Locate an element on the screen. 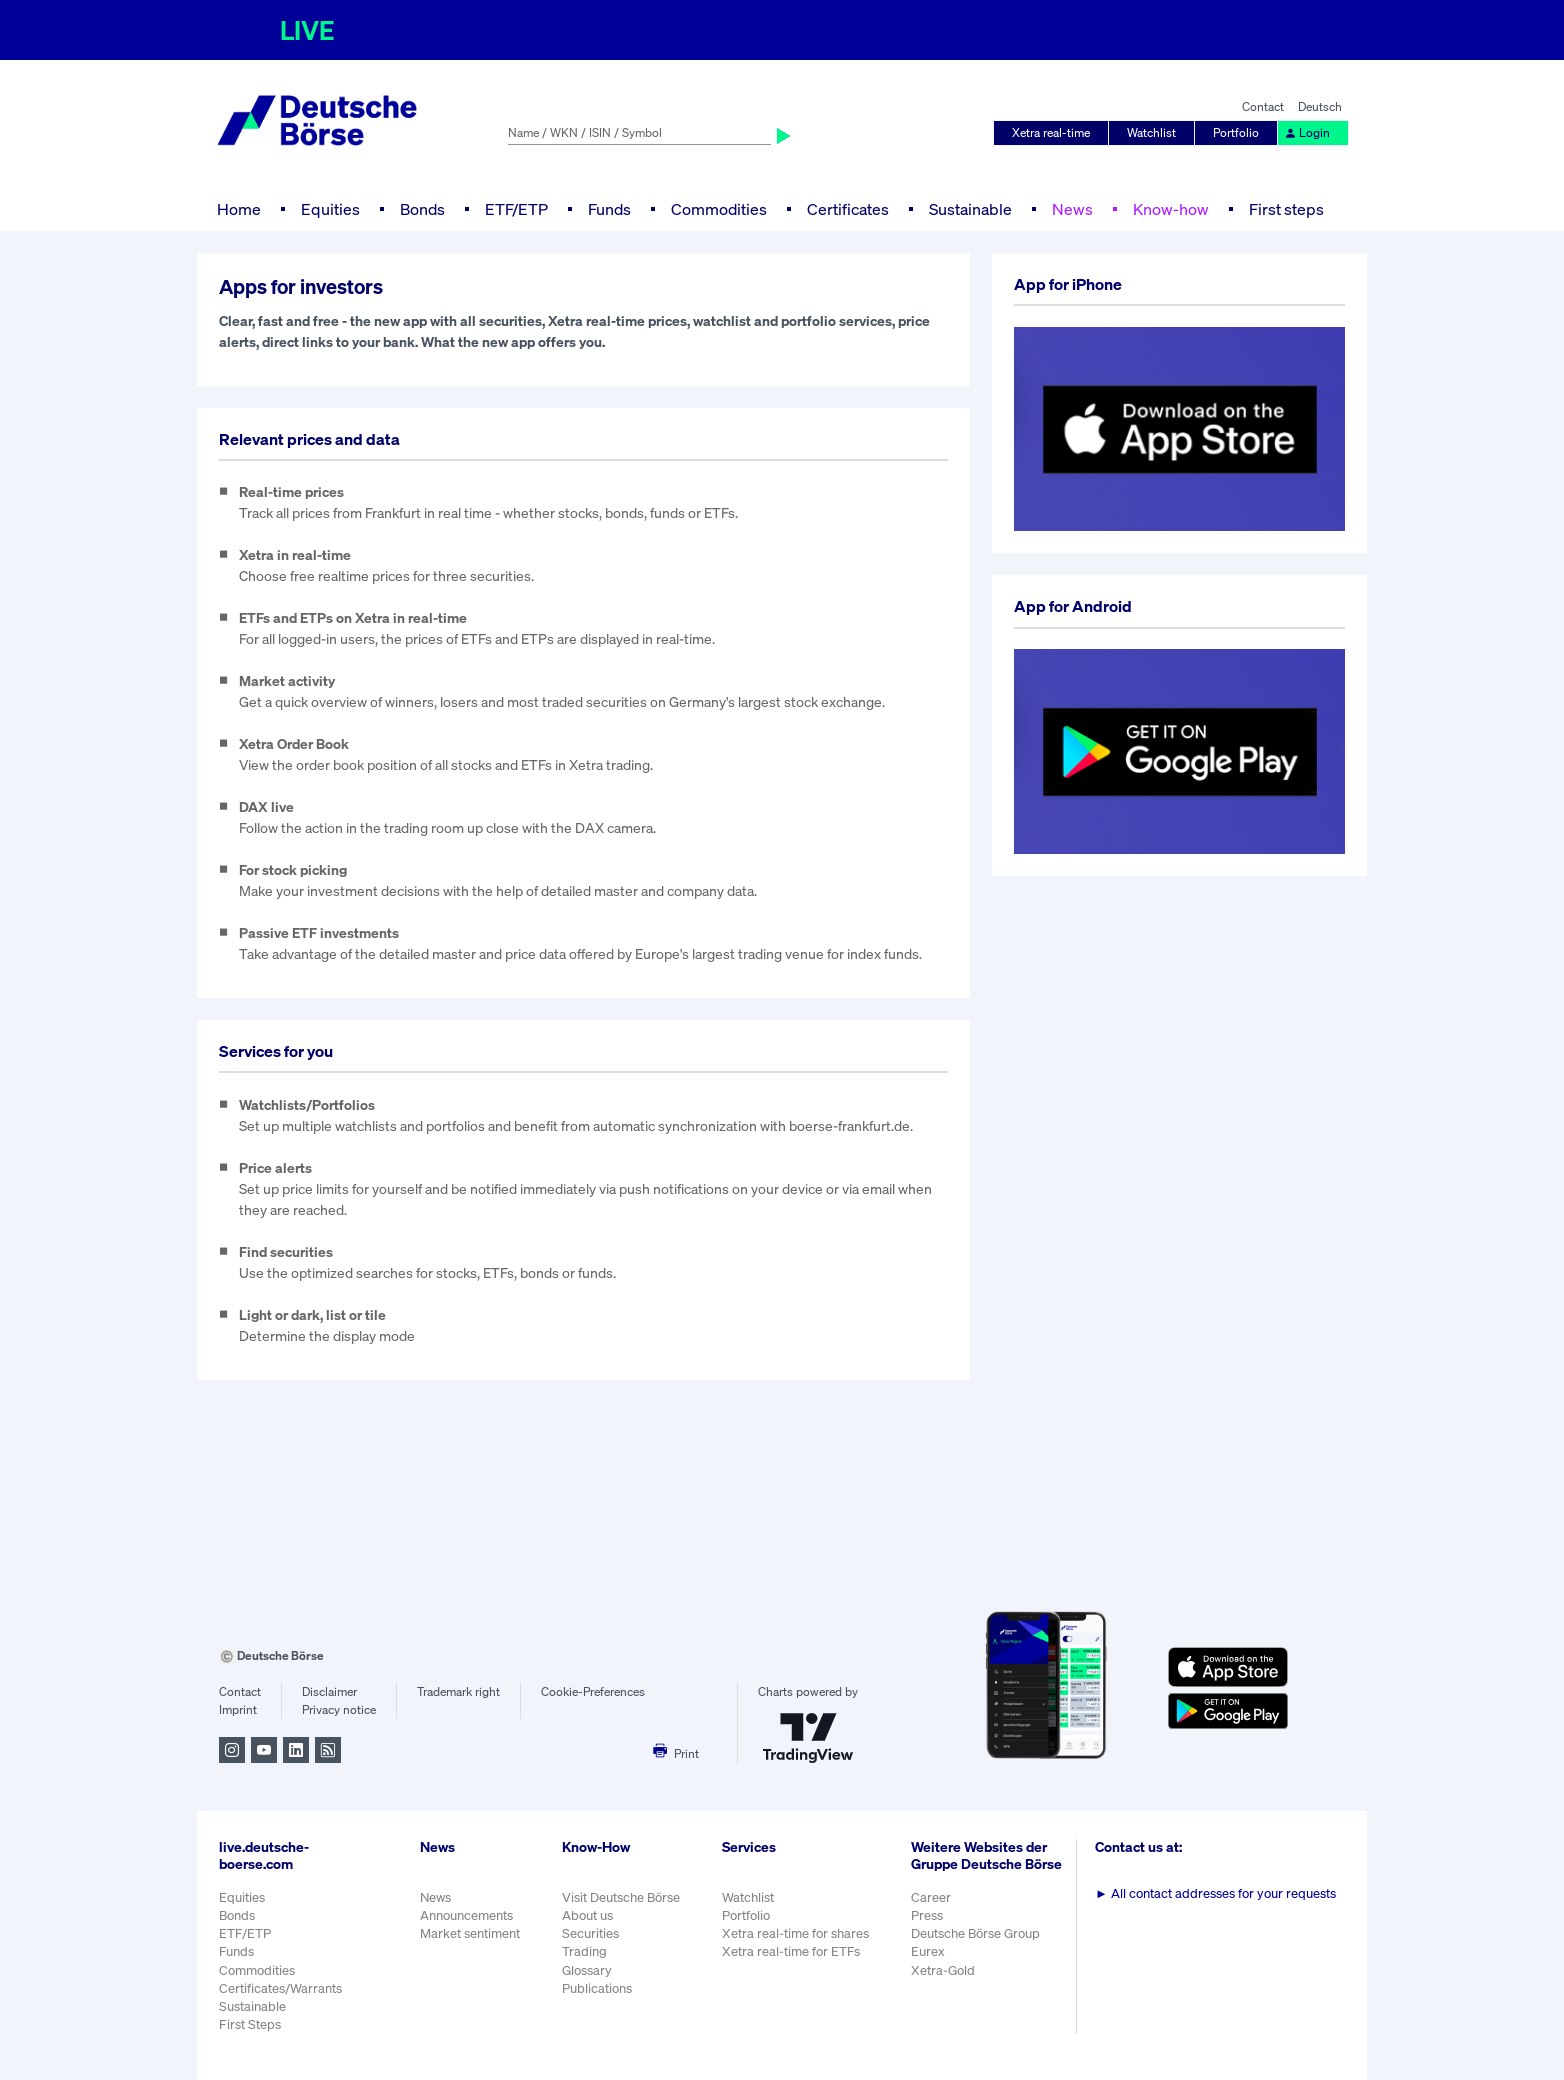 Image resolution: width=1564 pixels, height=2080 pixels. Imprint is located at coordinates (238, 1709).